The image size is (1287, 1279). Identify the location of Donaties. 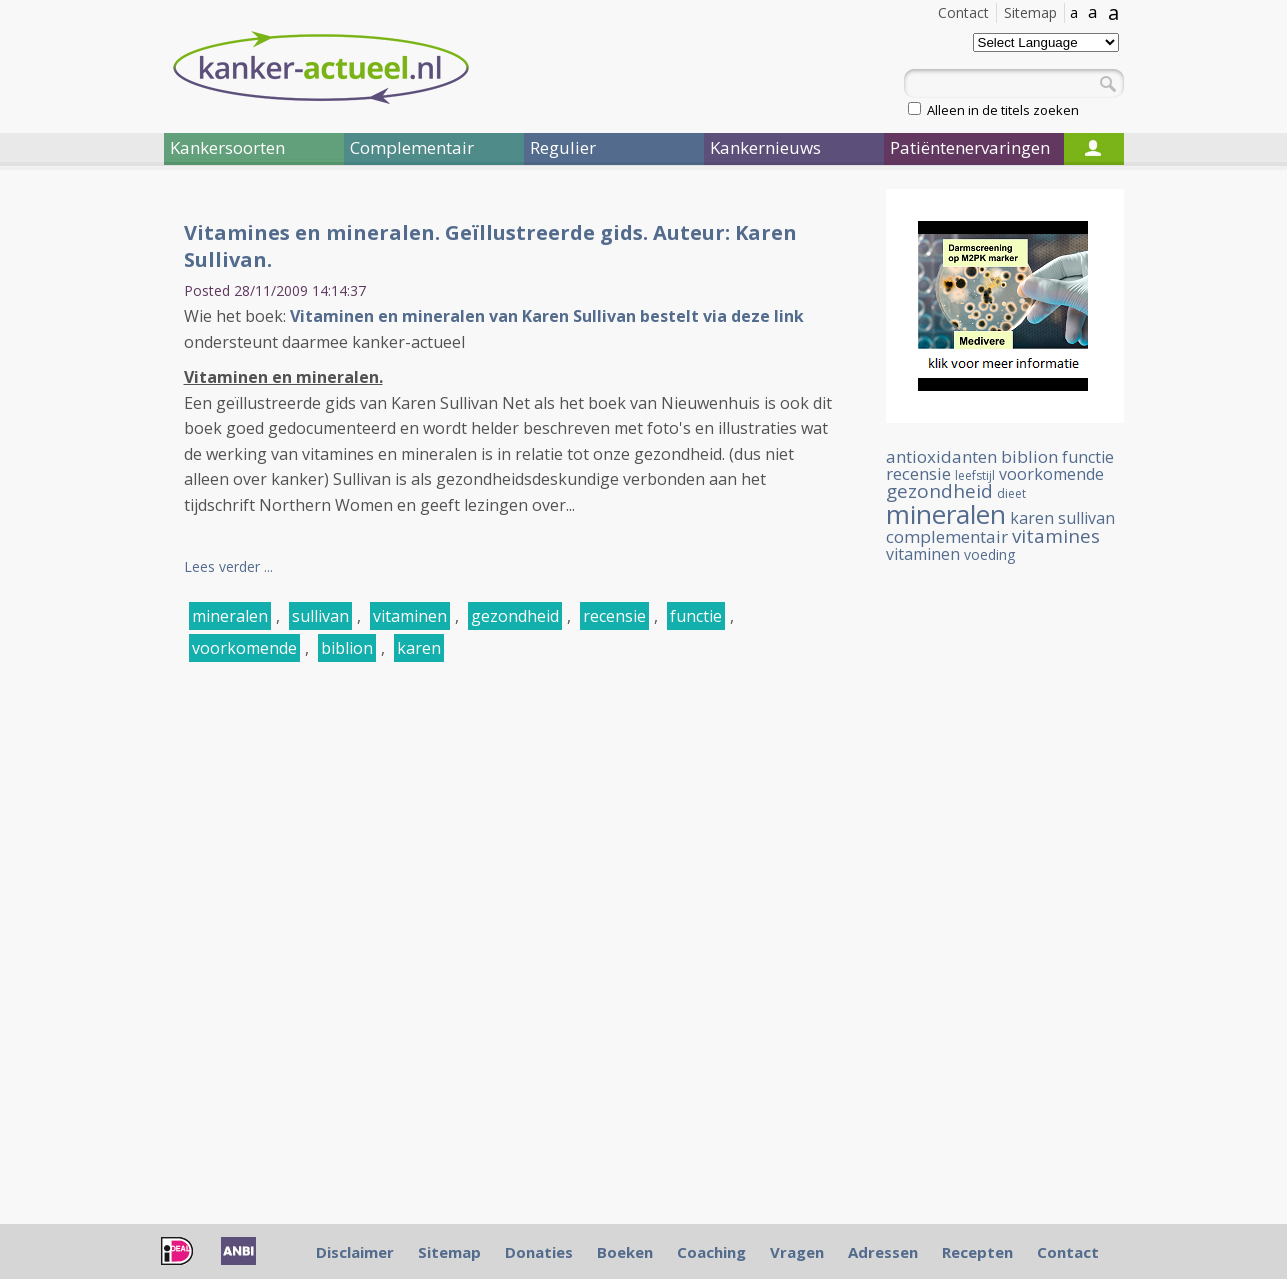
(539, 1252).